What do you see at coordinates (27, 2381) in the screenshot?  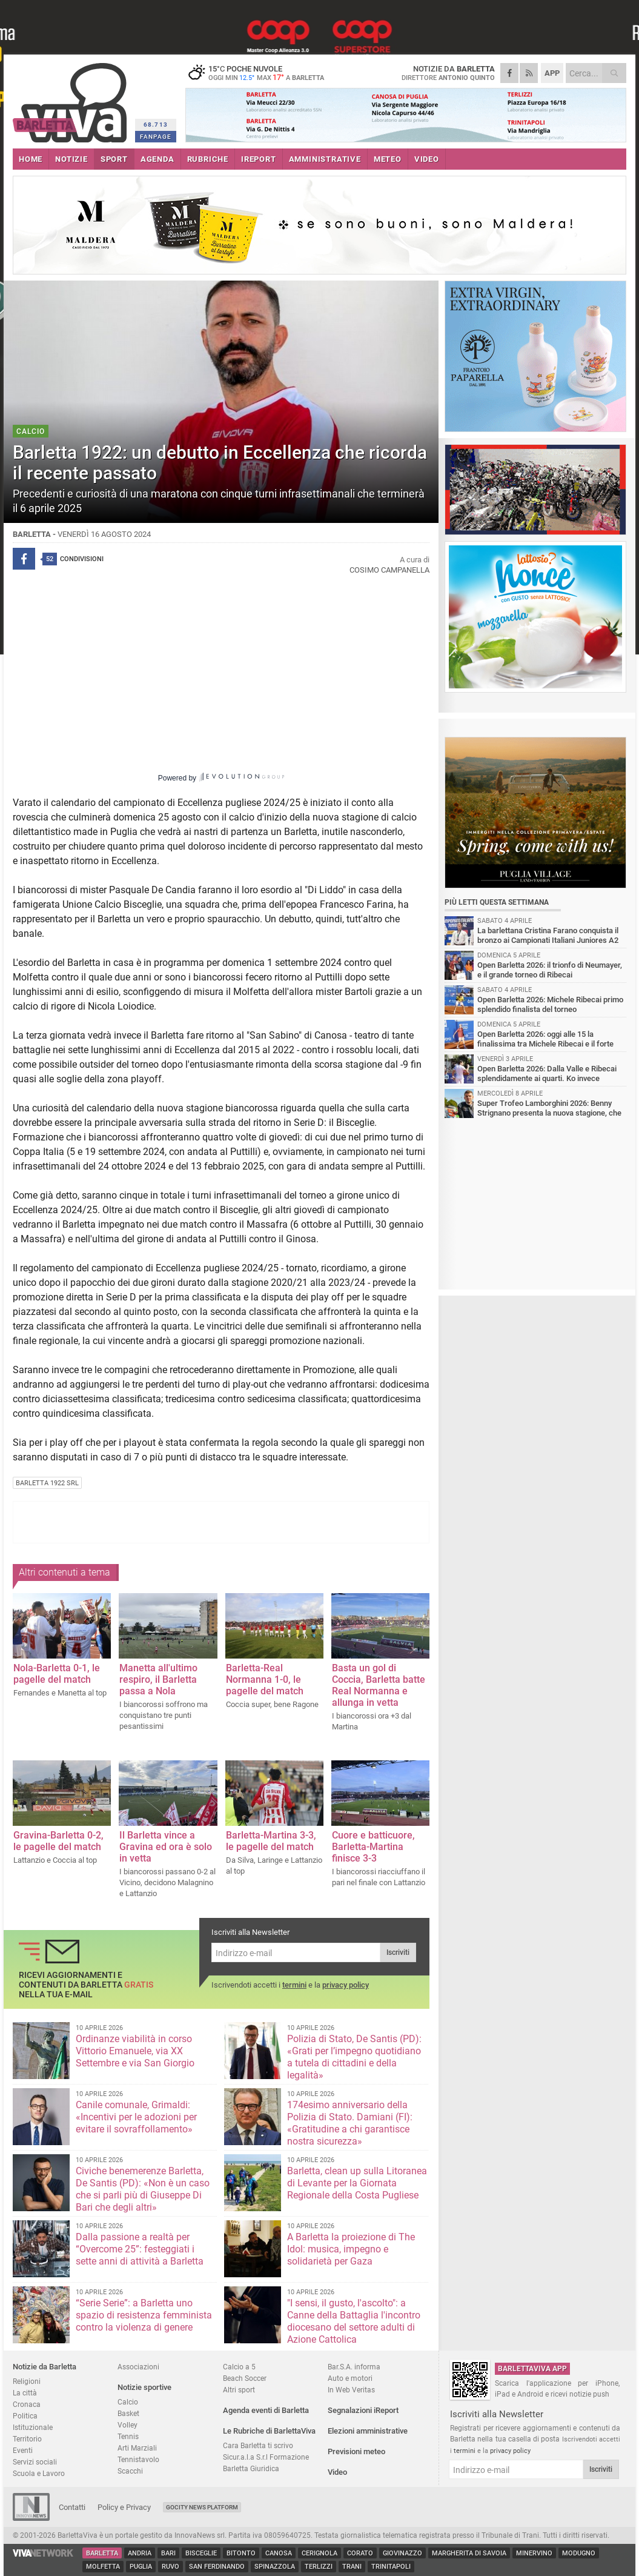 I see `Religioni` at bounding box center [27, 2381].